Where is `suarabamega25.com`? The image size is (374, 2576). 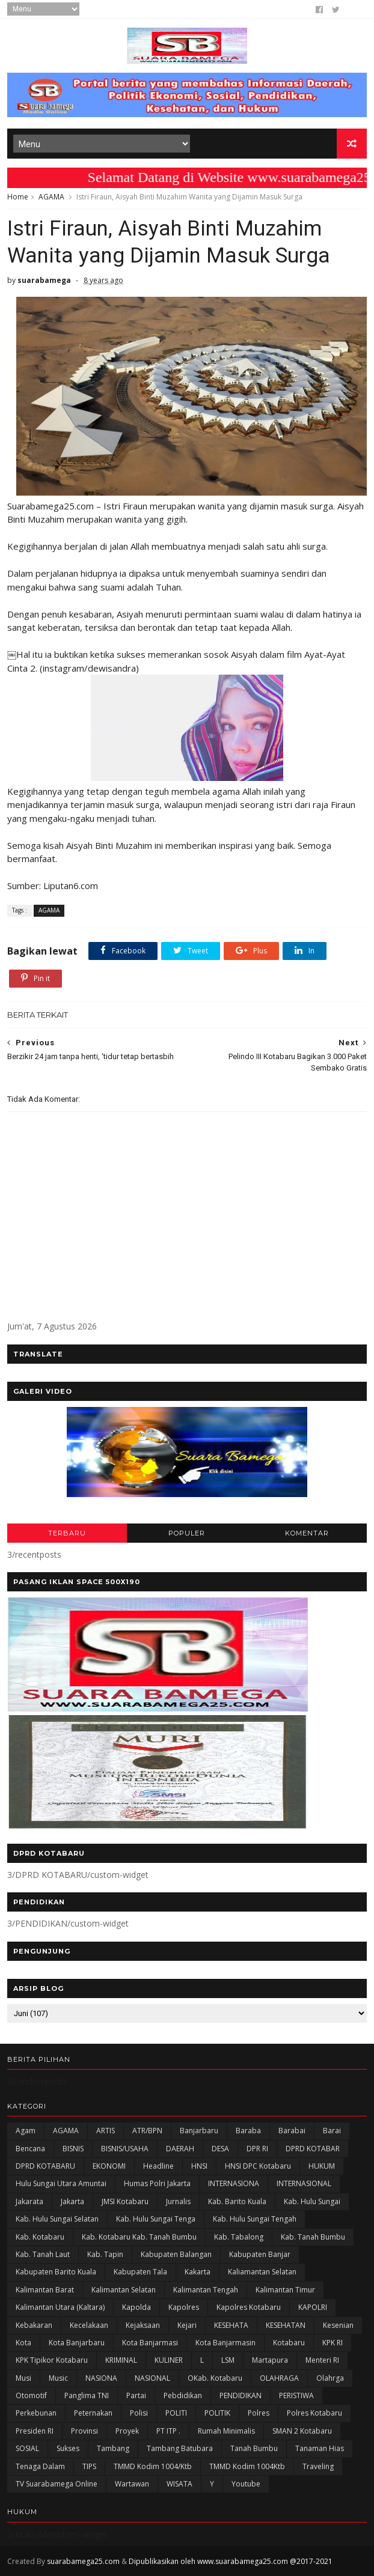
suarabamega25.com is located at coordinates (83, 2561).